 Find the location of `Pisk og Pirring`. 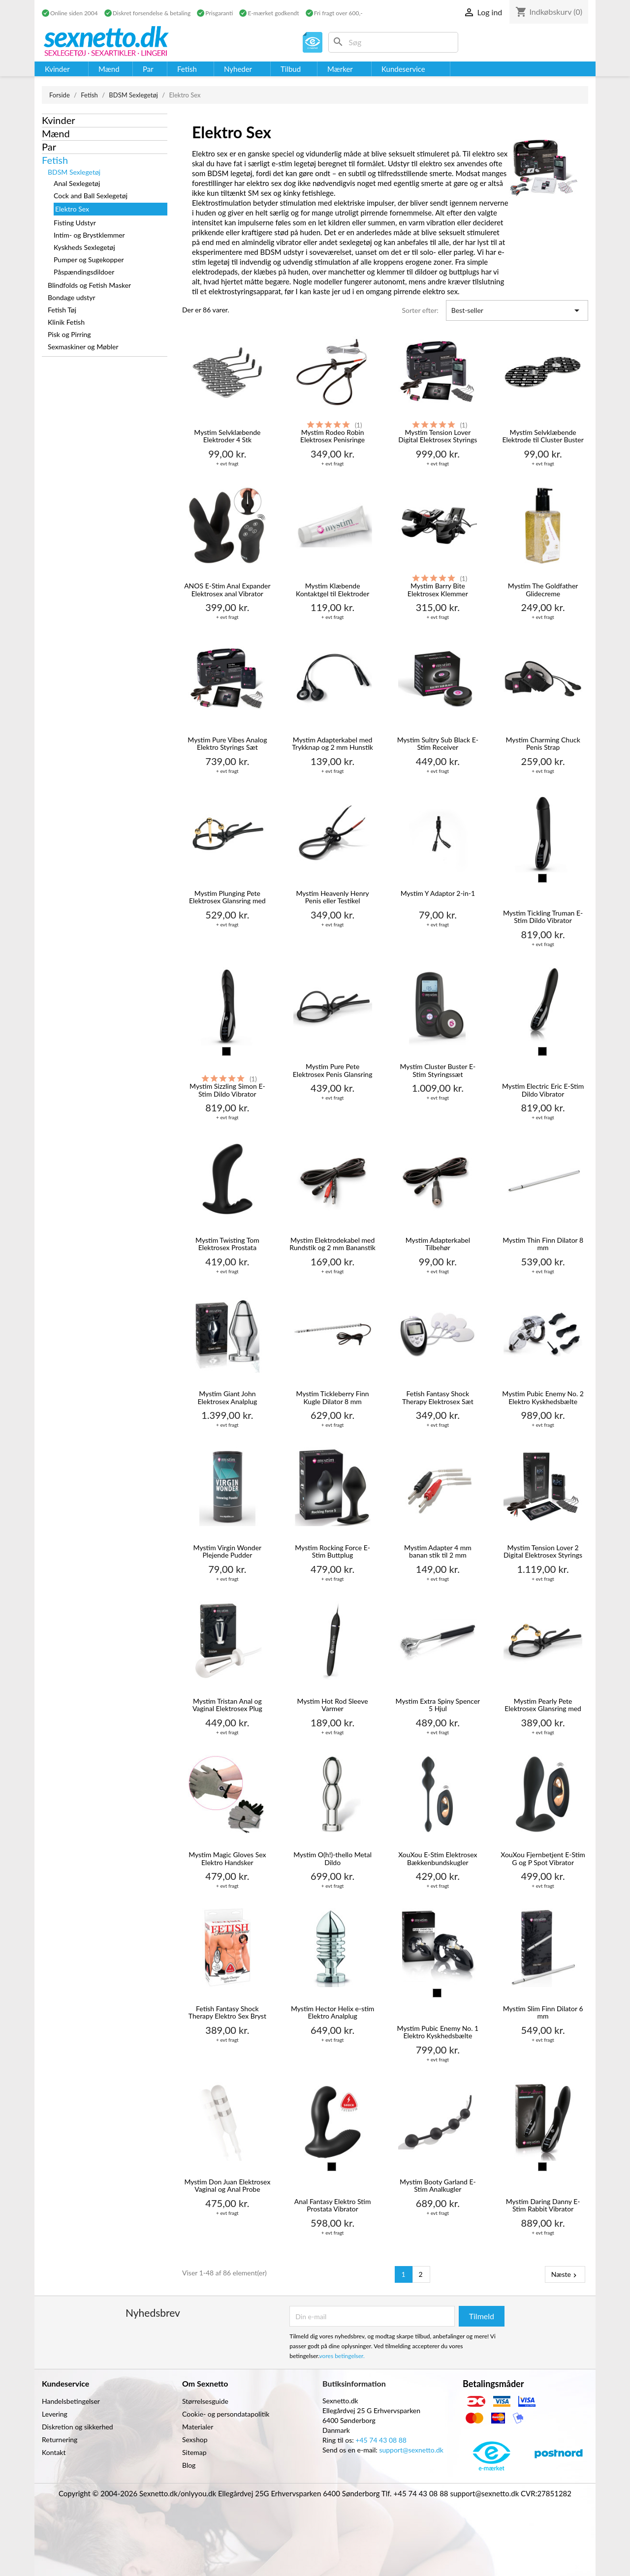

Pisk og Pirring is located at coordinates (69, 334).